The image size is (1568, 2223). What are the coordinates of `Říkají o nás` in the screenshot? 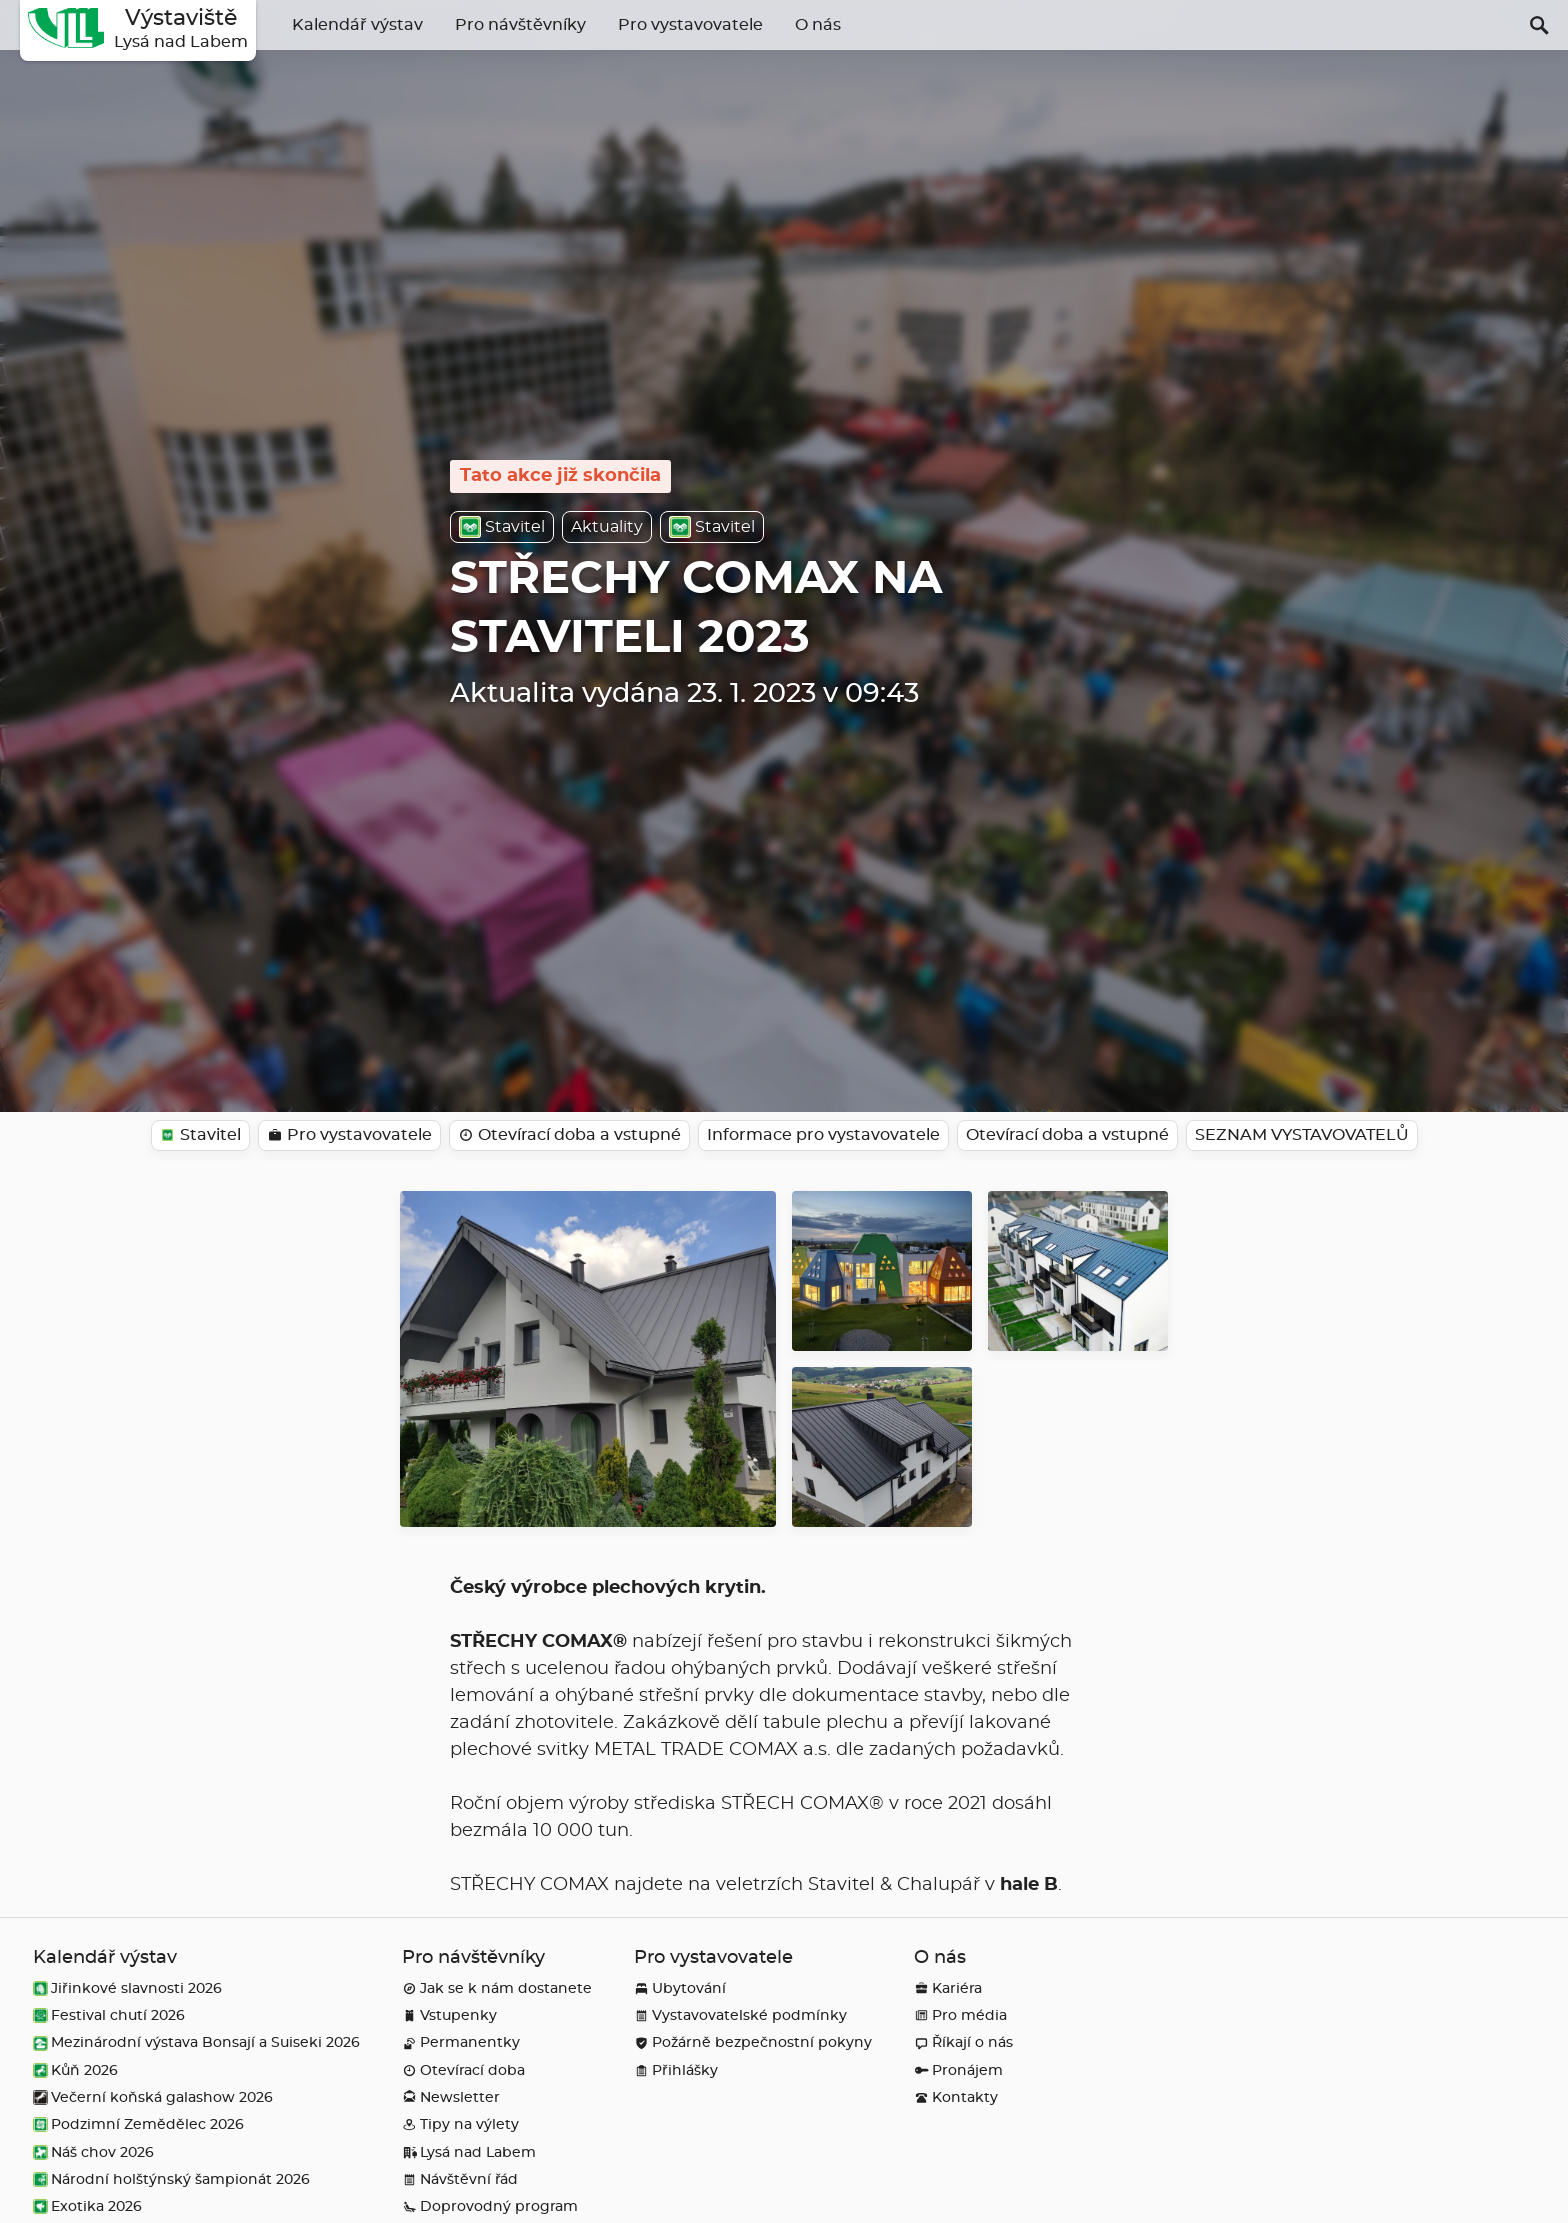 It's located at (963, 2042).